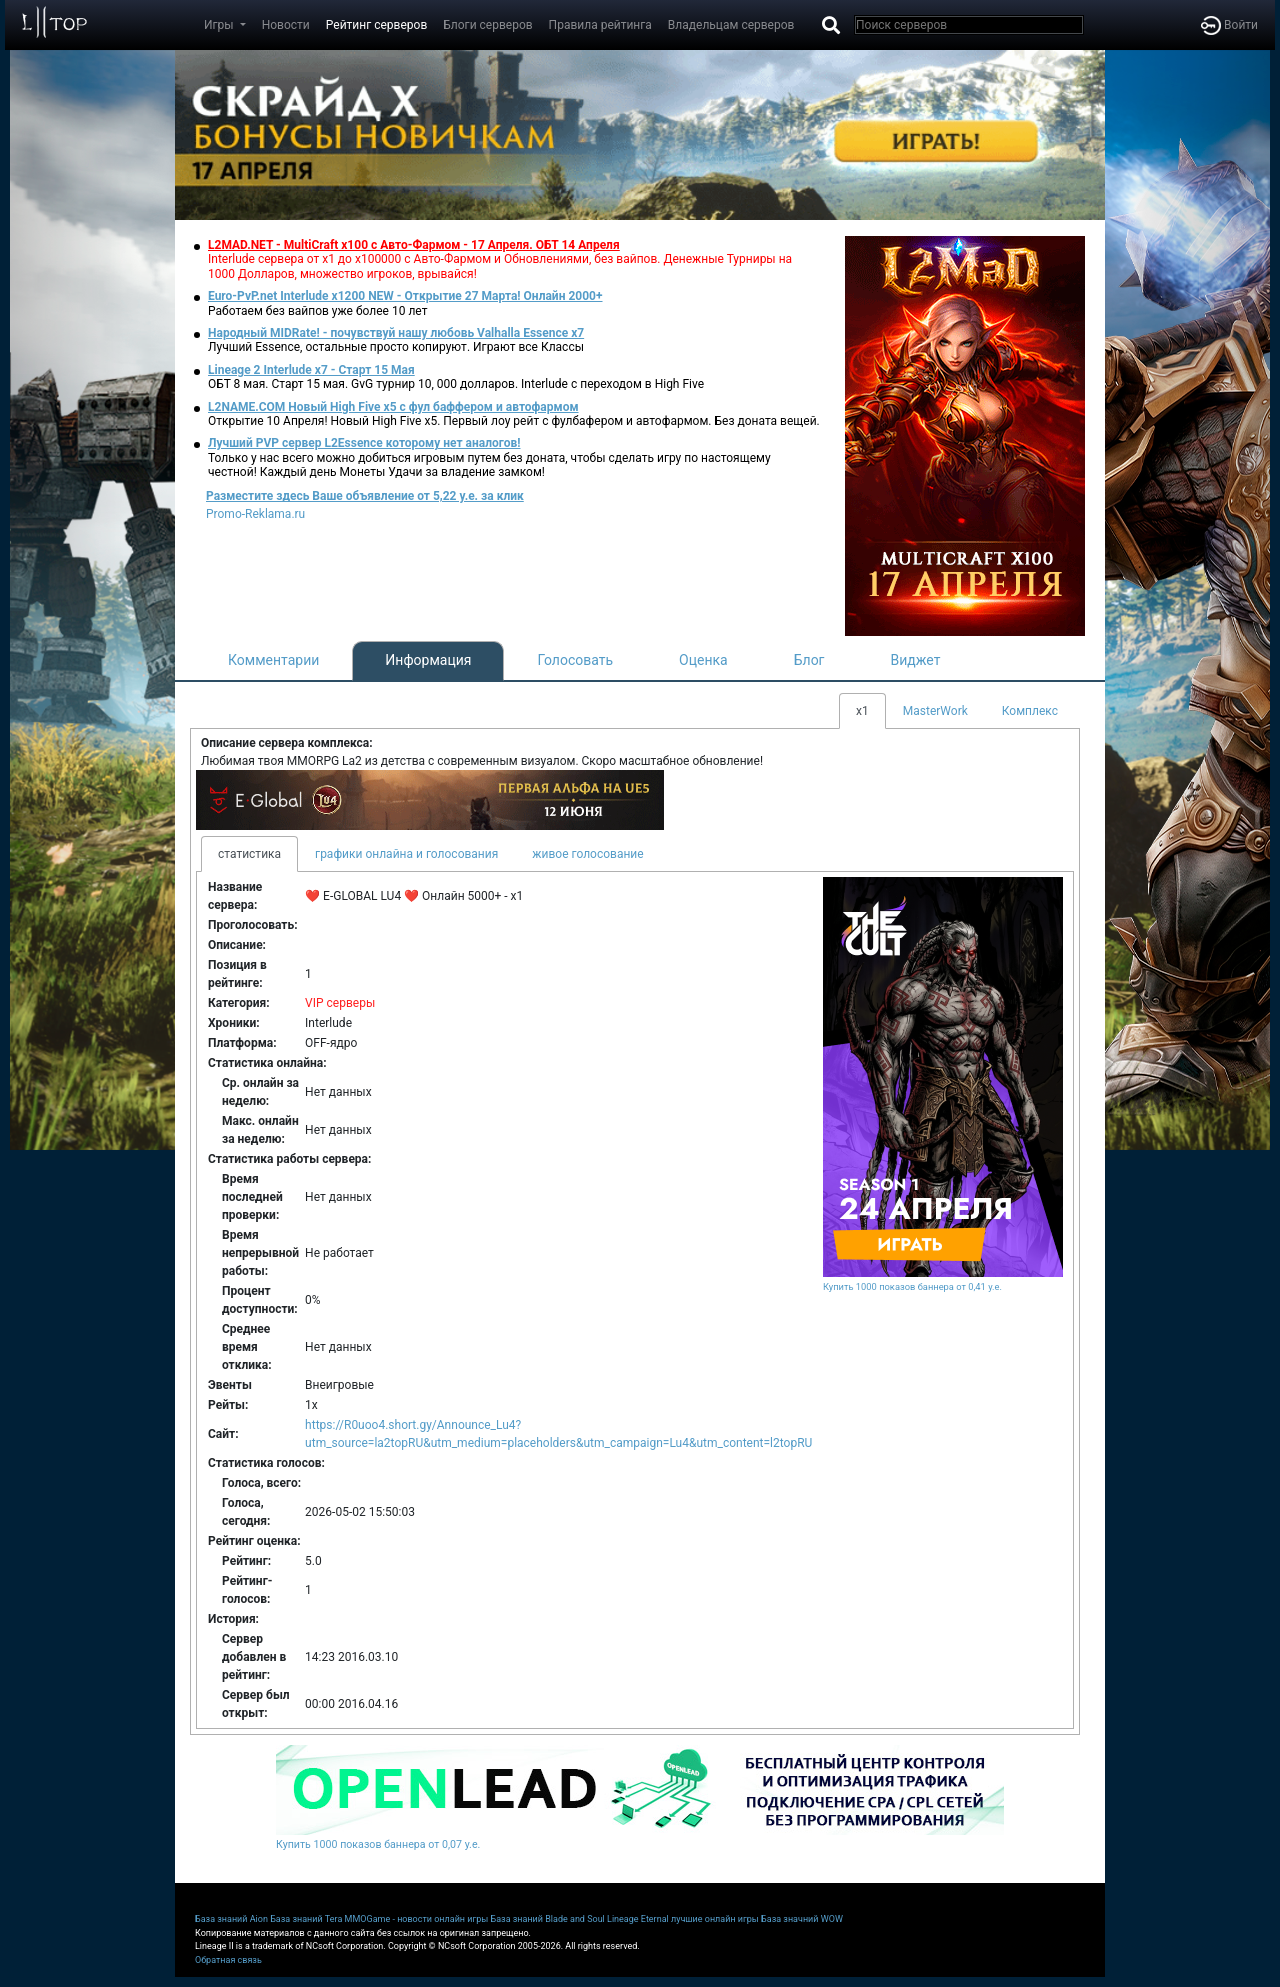 The image size is (1280, 1987). Describe the element at coordinates (575, 660) in the screenshot. I see `Голосовать` at that location.